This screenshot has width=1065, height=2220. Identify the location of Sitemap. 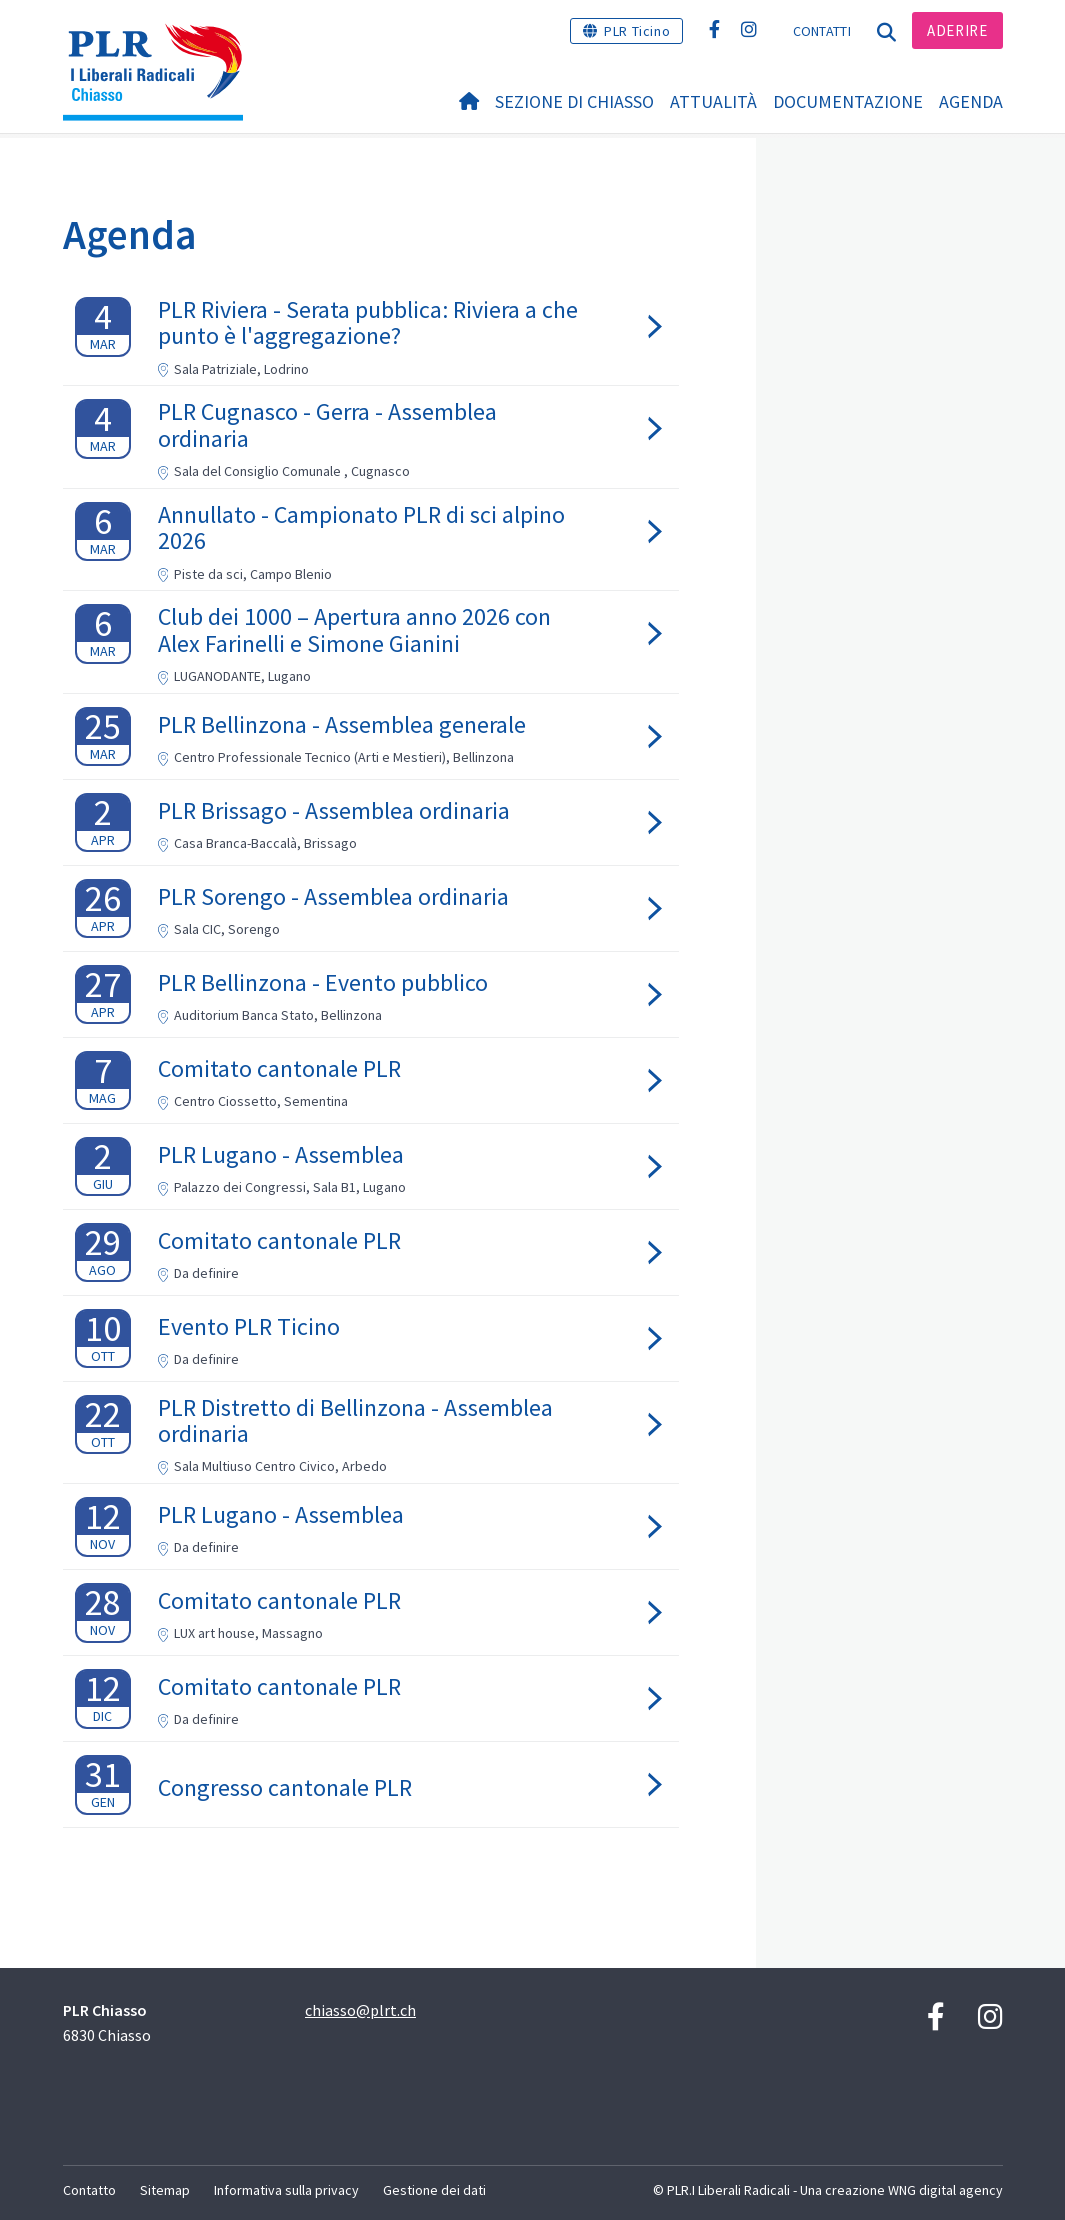
(165, 2190).